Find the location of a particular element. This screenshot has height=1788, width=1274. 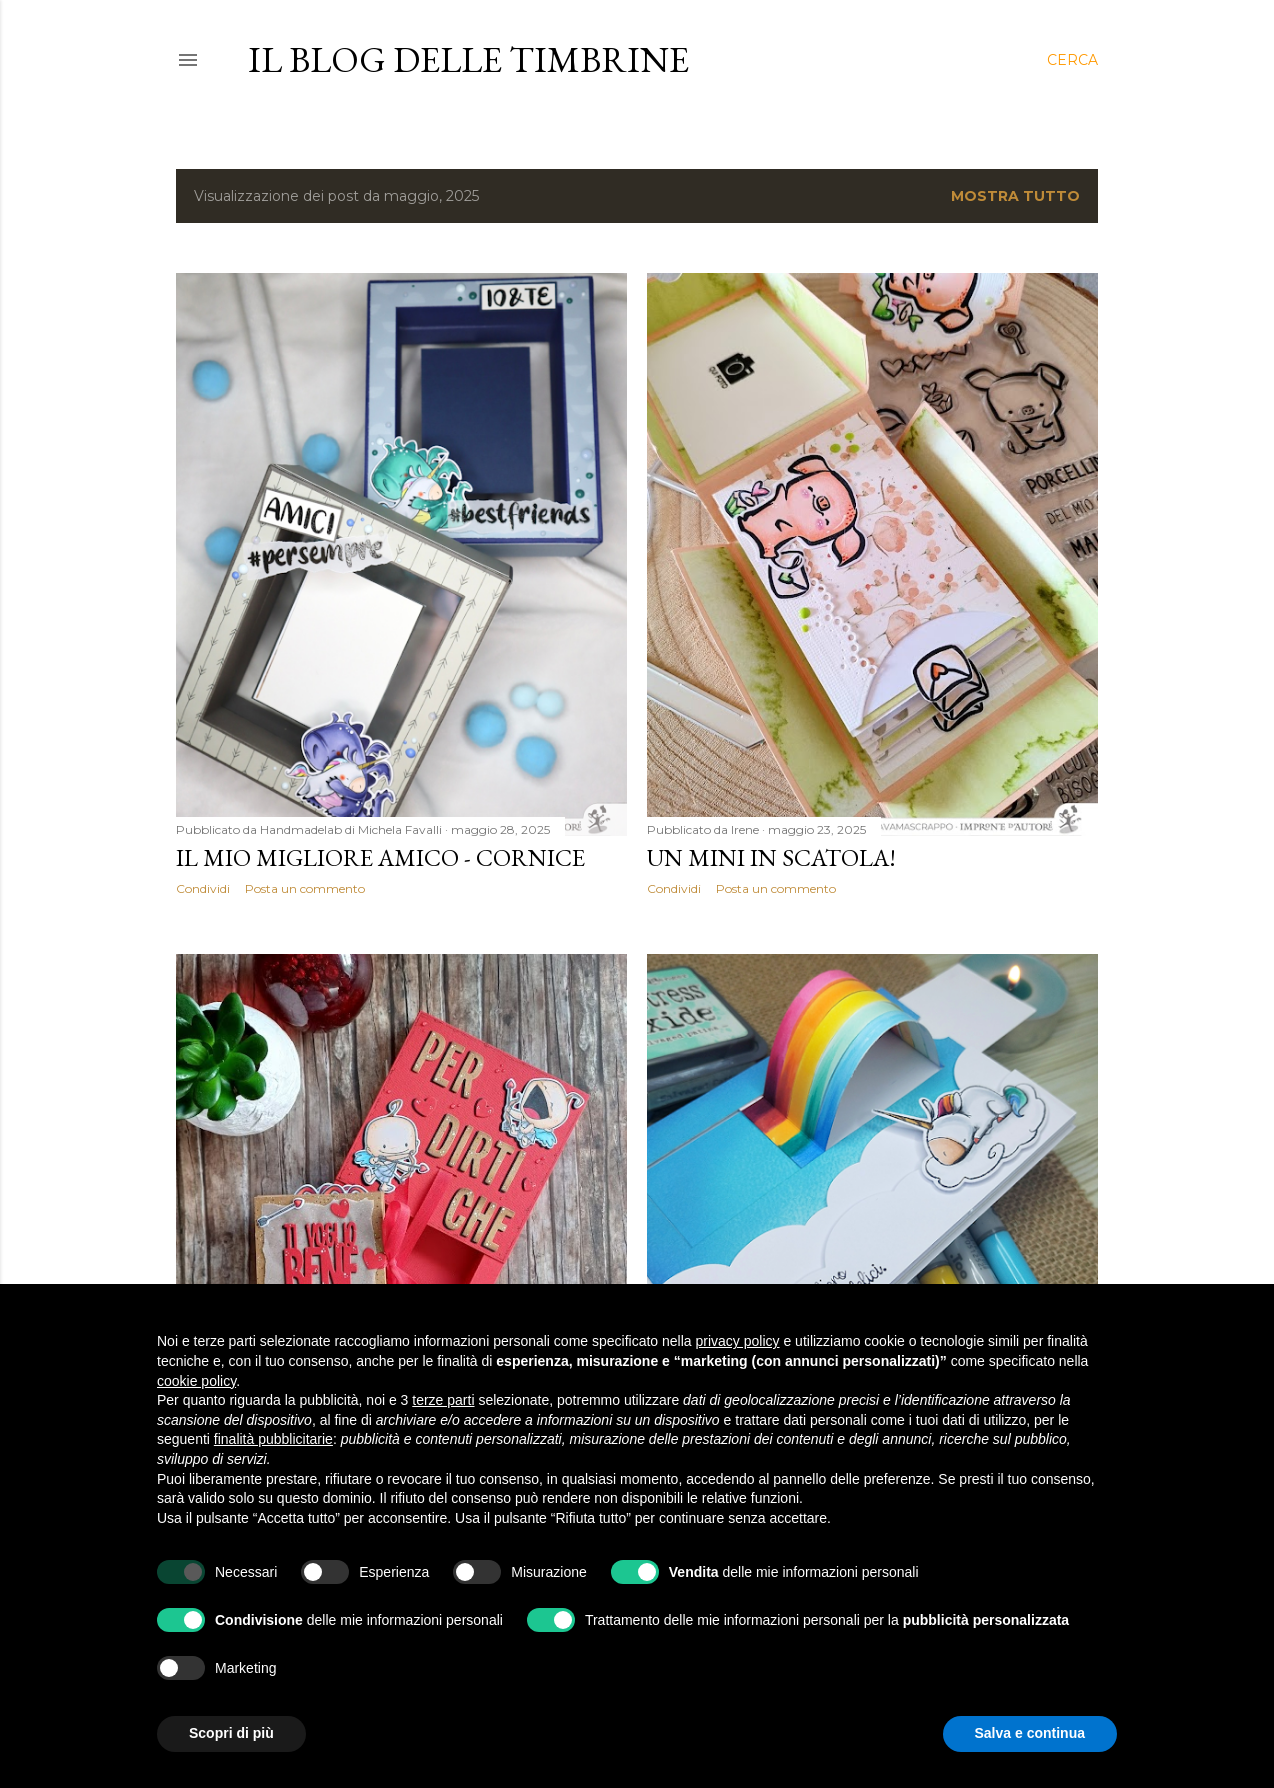

finalità pubblicitarie is located at coordinates (273, 1439).